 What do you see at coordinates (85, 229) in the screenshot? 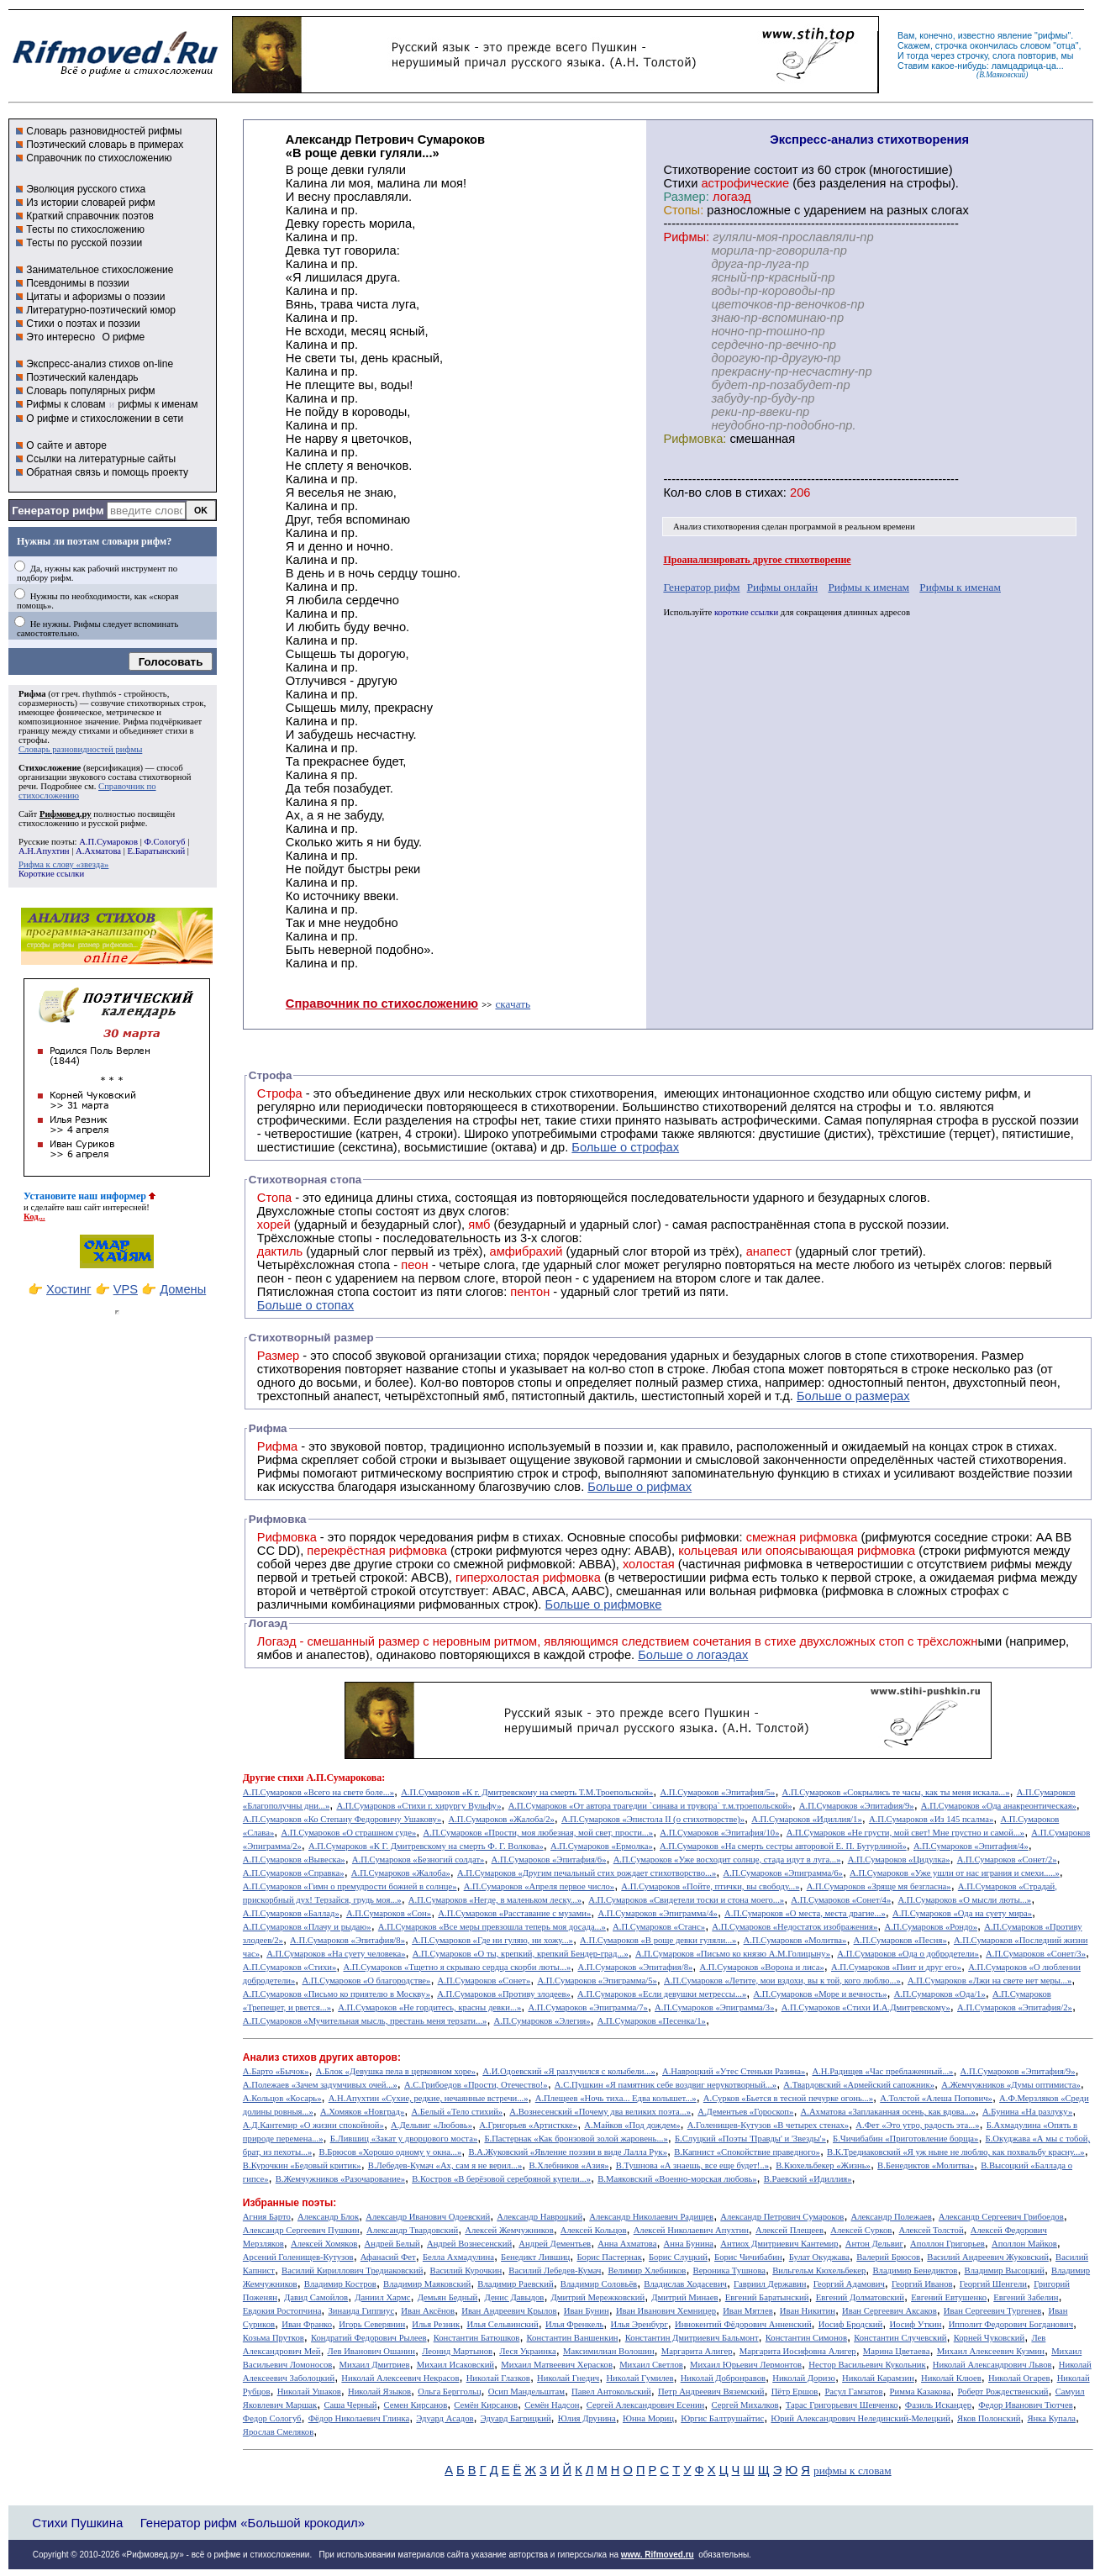
I see `Тесты по стихосложению` at bounding box center [85, 229].